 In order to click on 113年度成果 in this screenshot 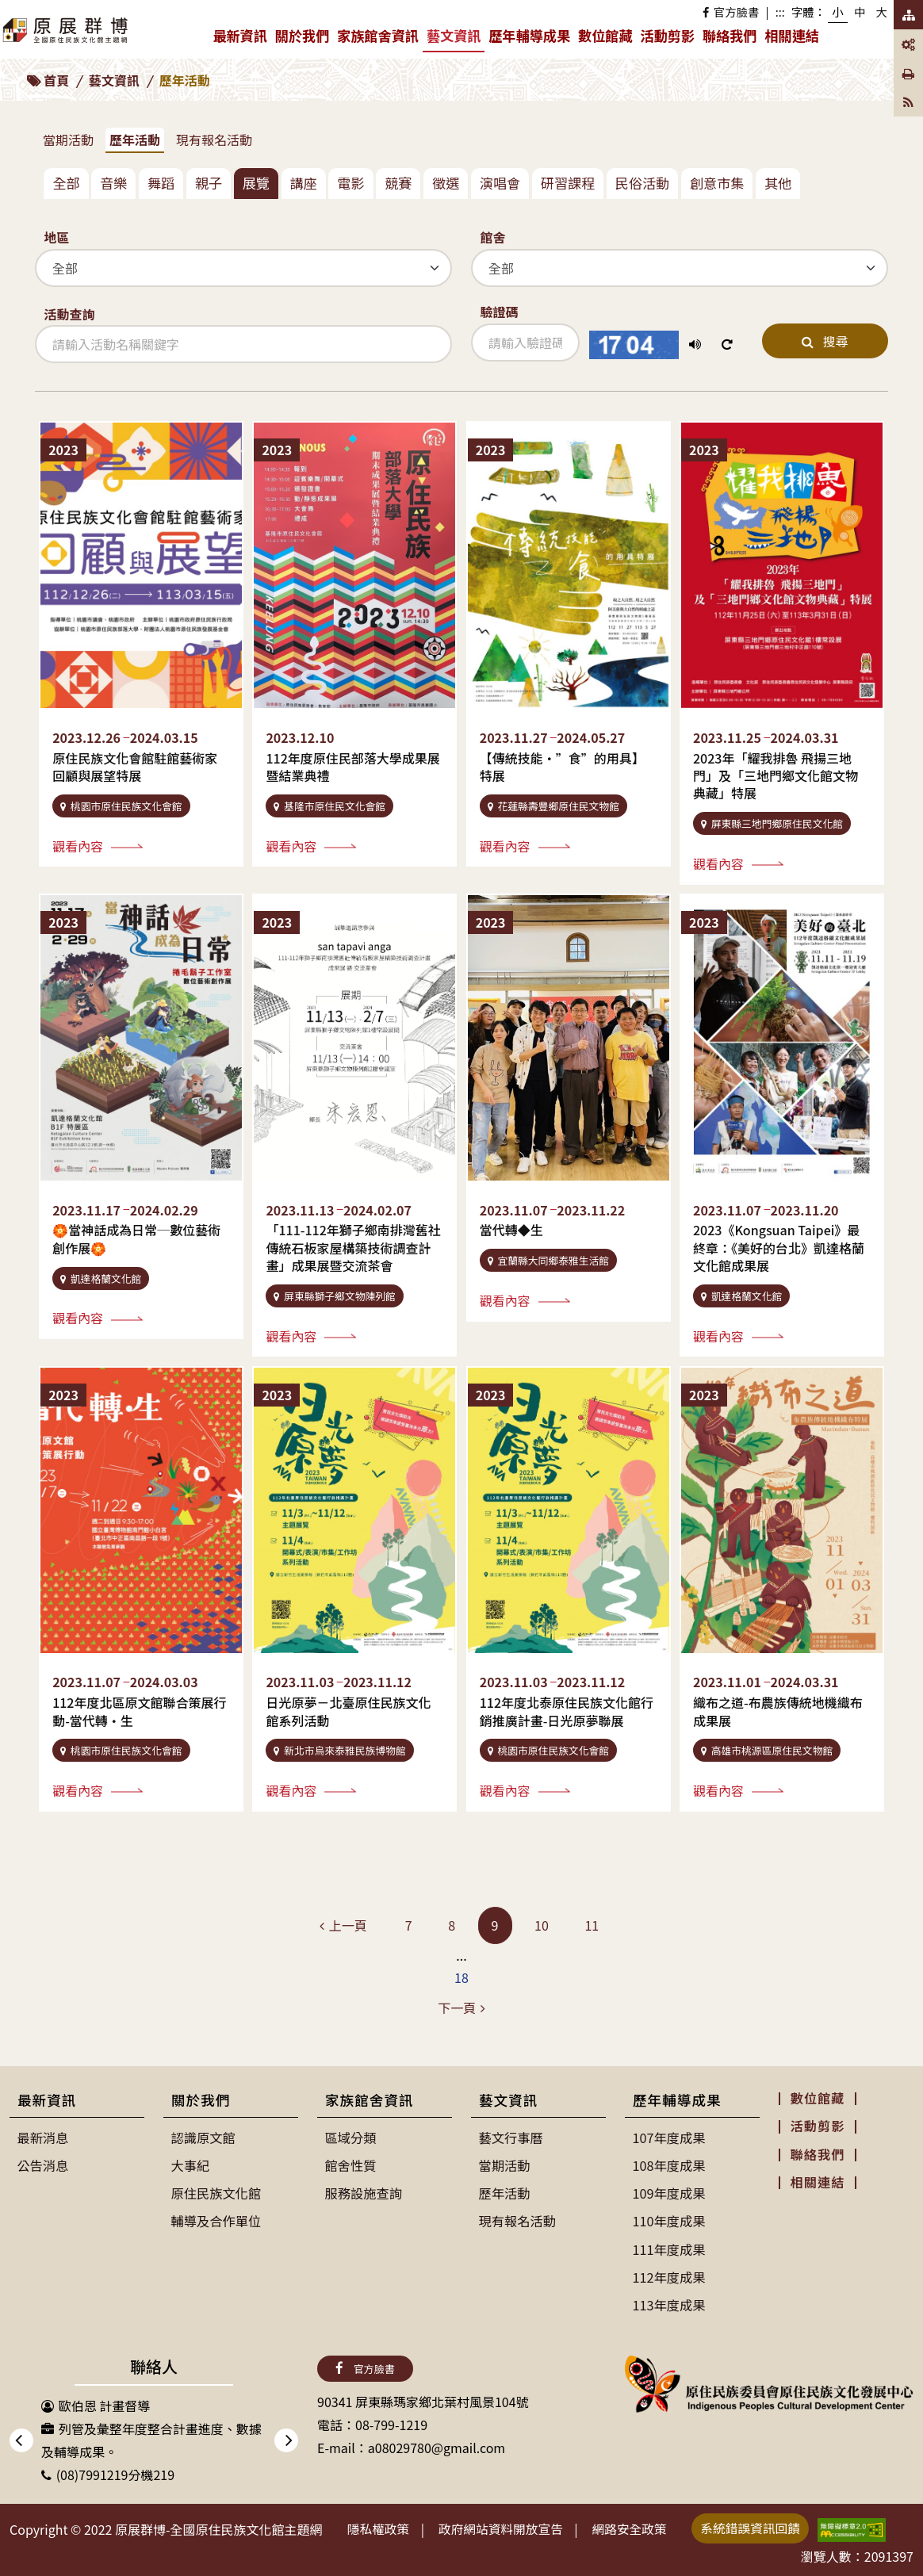, I will do `click(669, 2303)`.